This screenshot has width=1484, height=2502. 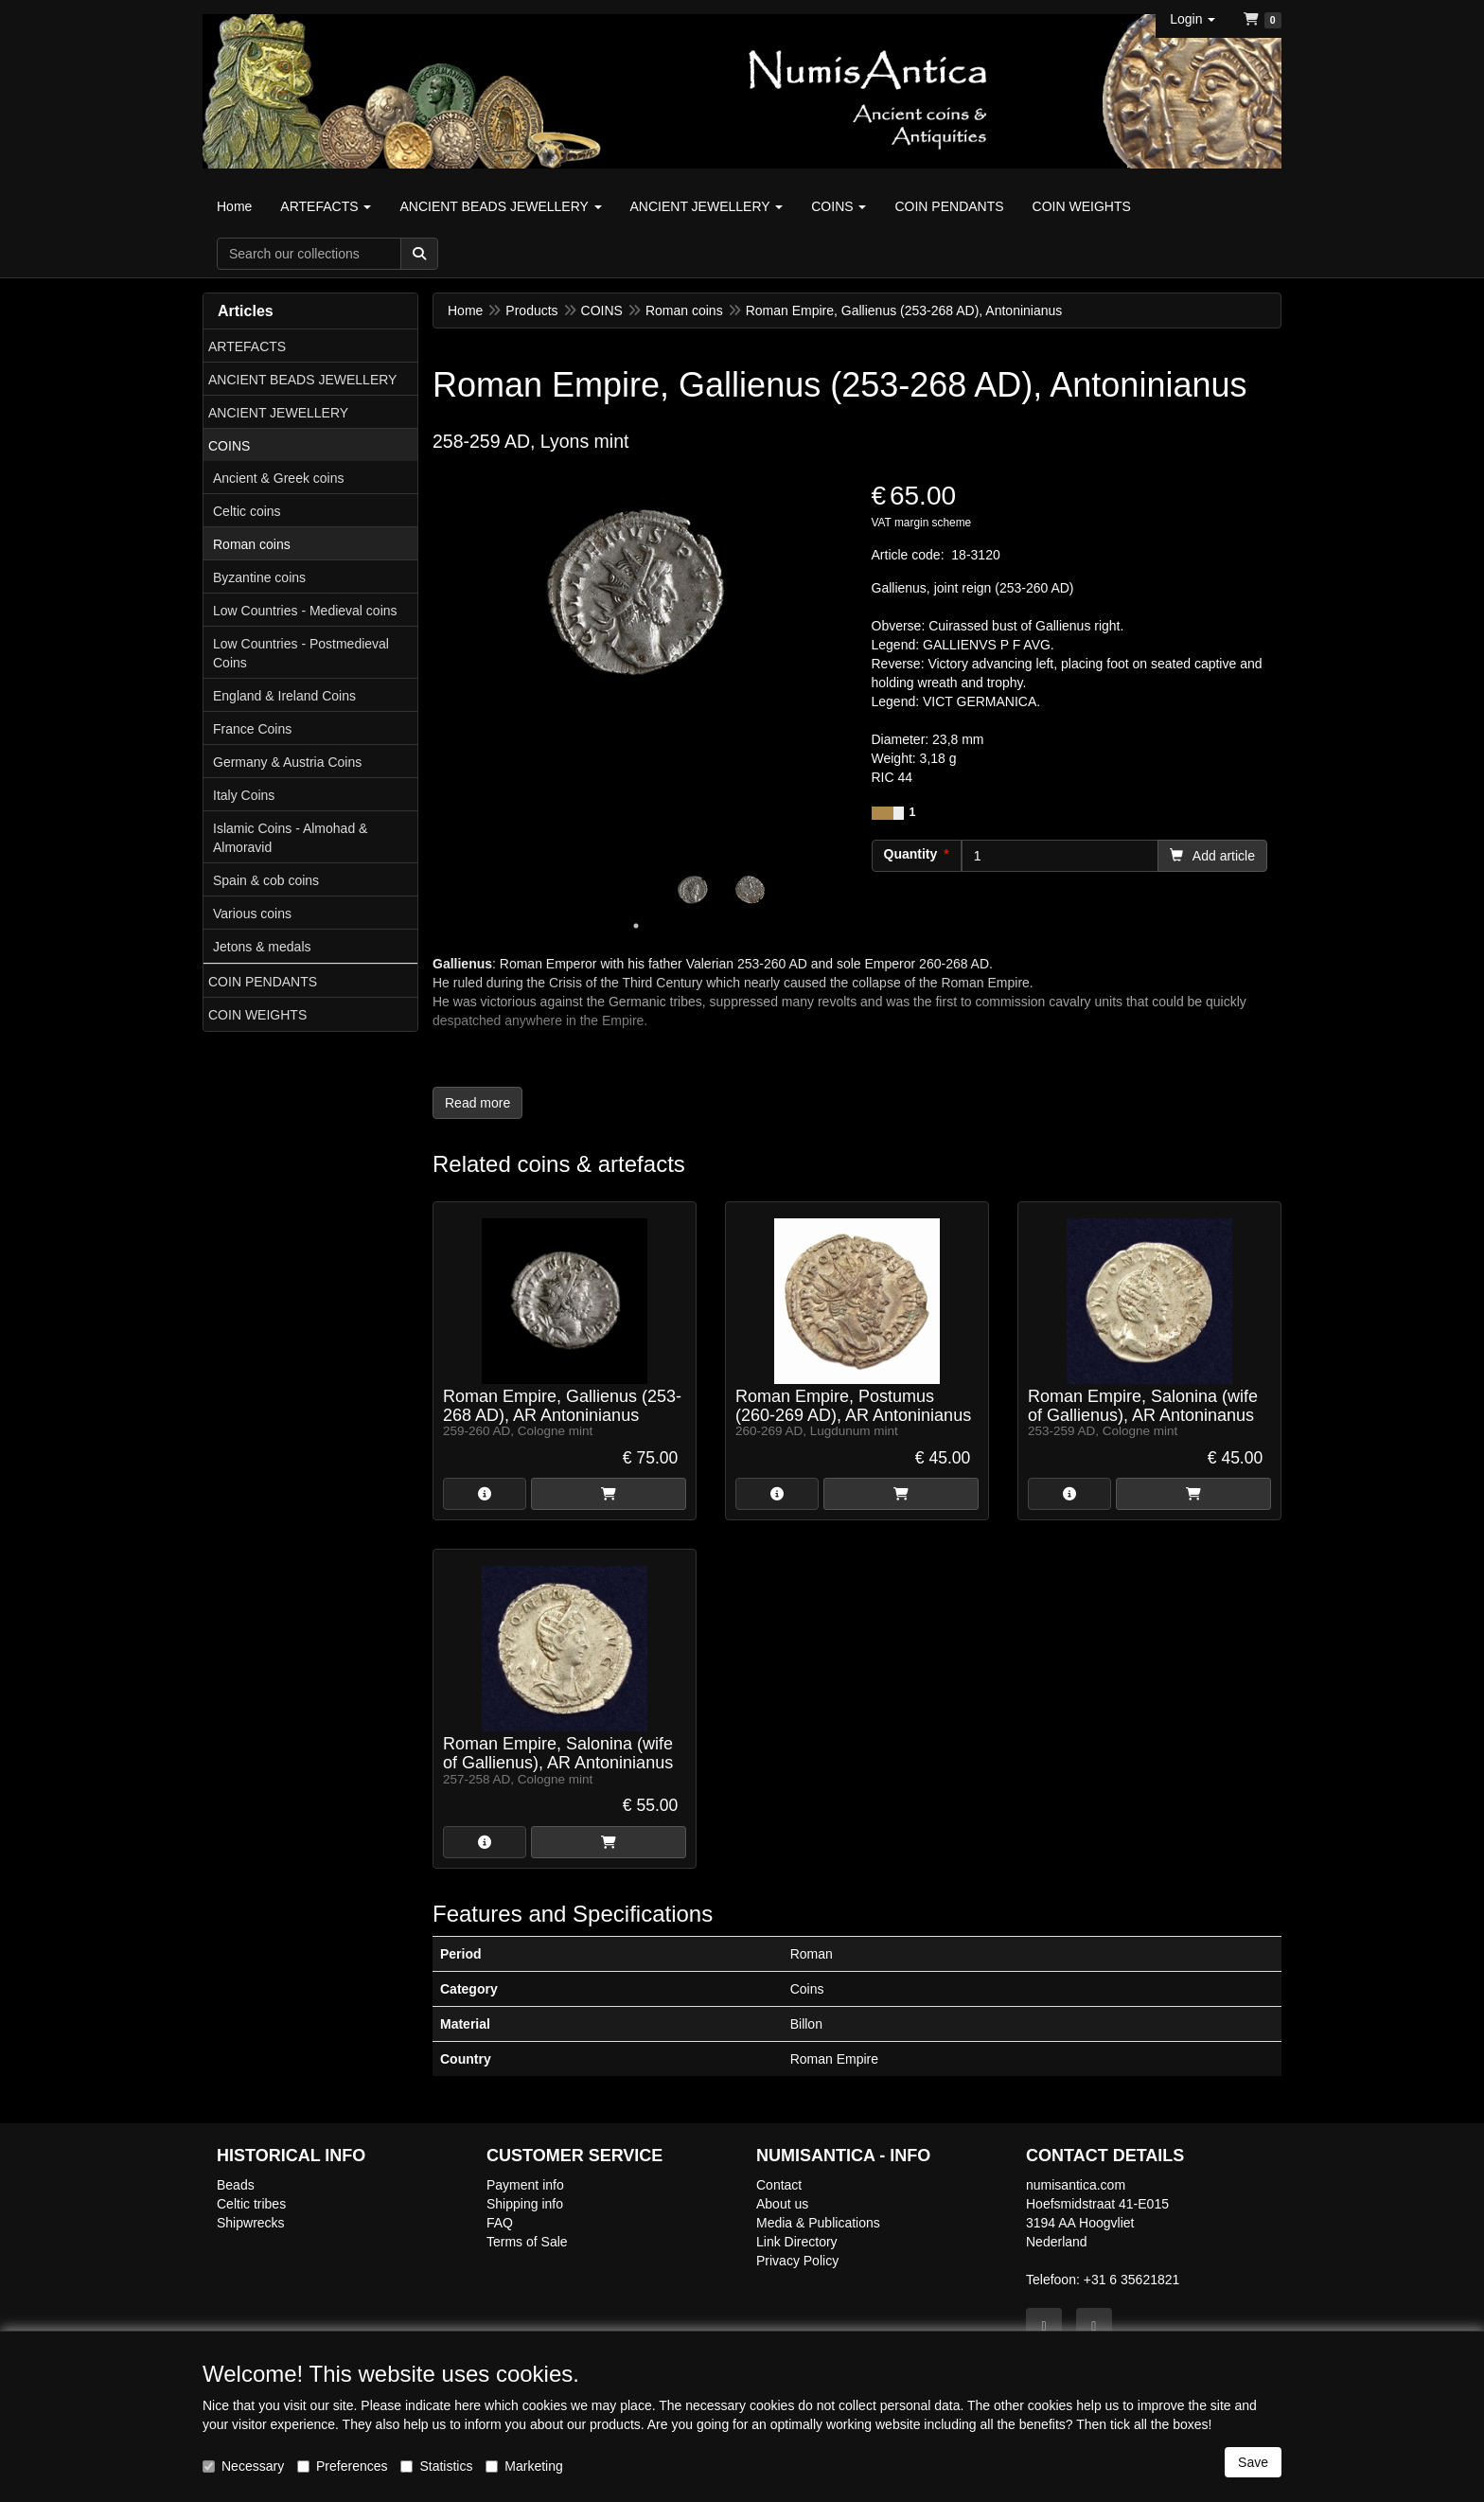 I want to click on Germany & Austria Coins, so click(x=287, y=762).